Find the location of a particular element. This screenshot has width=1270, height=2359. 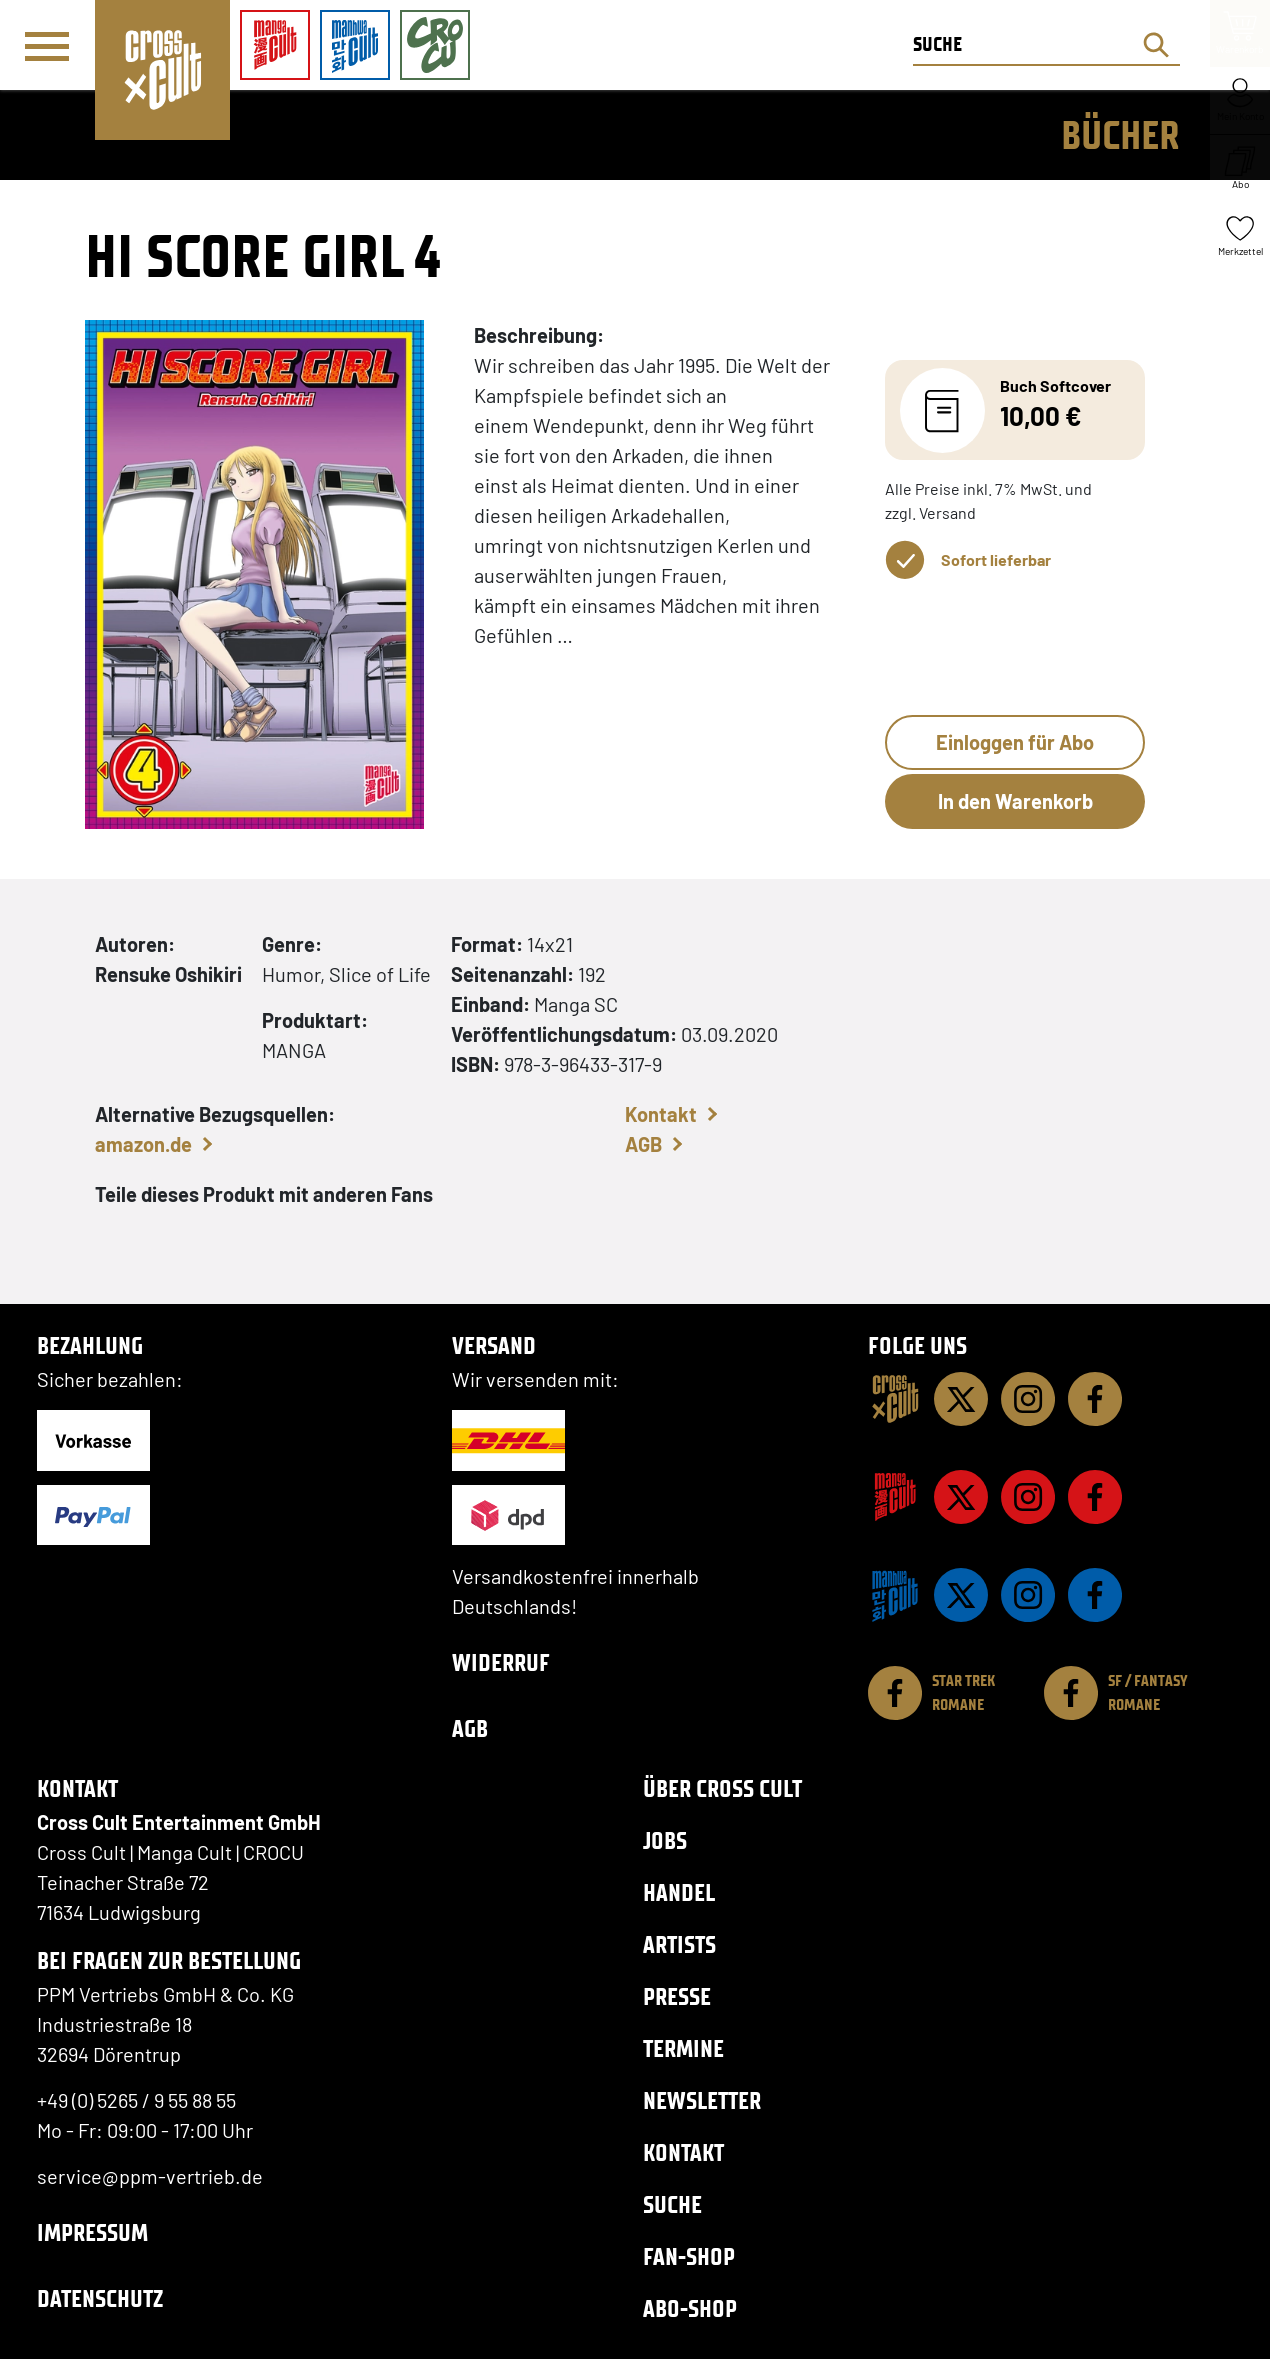

Über Cross Cult is located at coordinates (722, 1788).